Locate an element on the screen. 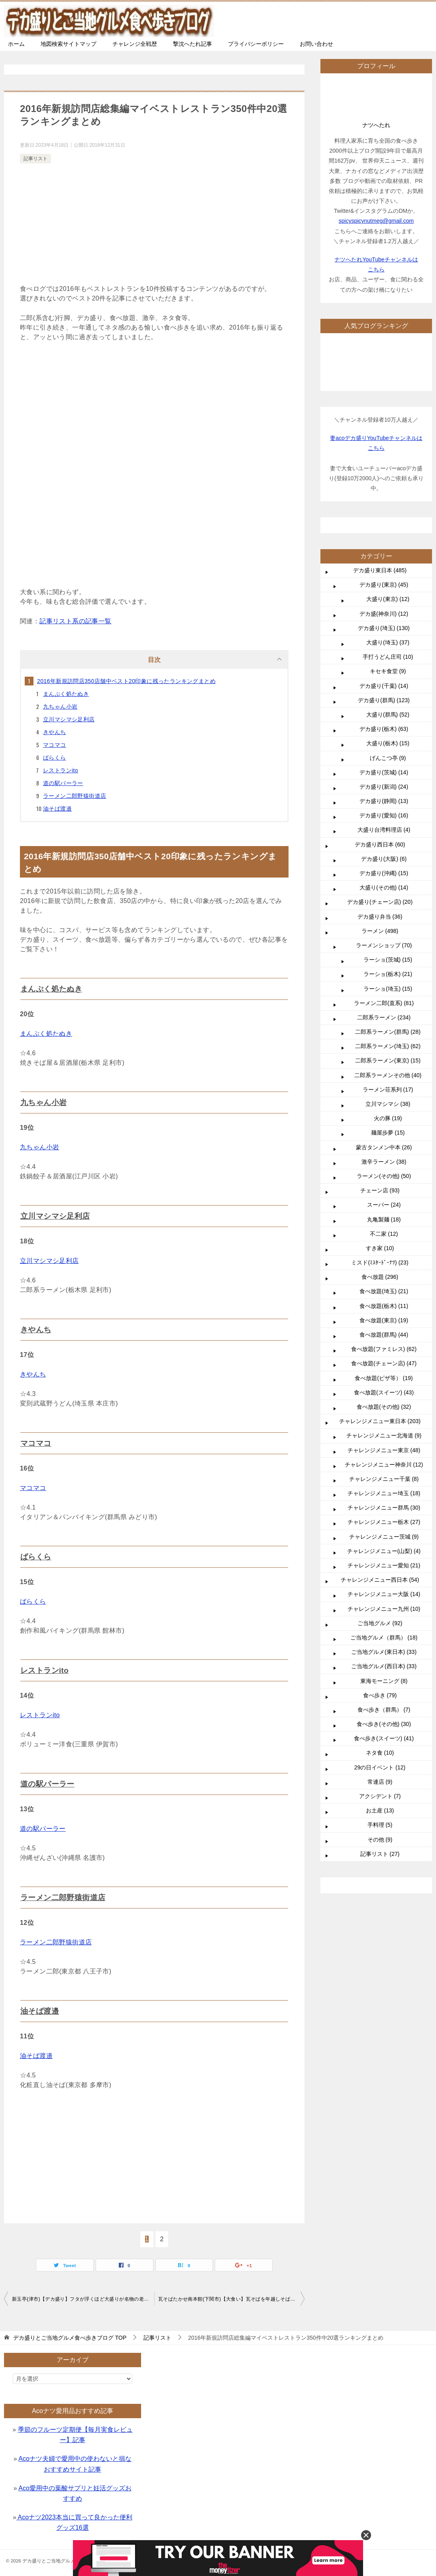  火の豚 (19) is located at coordinates (388, 1118).